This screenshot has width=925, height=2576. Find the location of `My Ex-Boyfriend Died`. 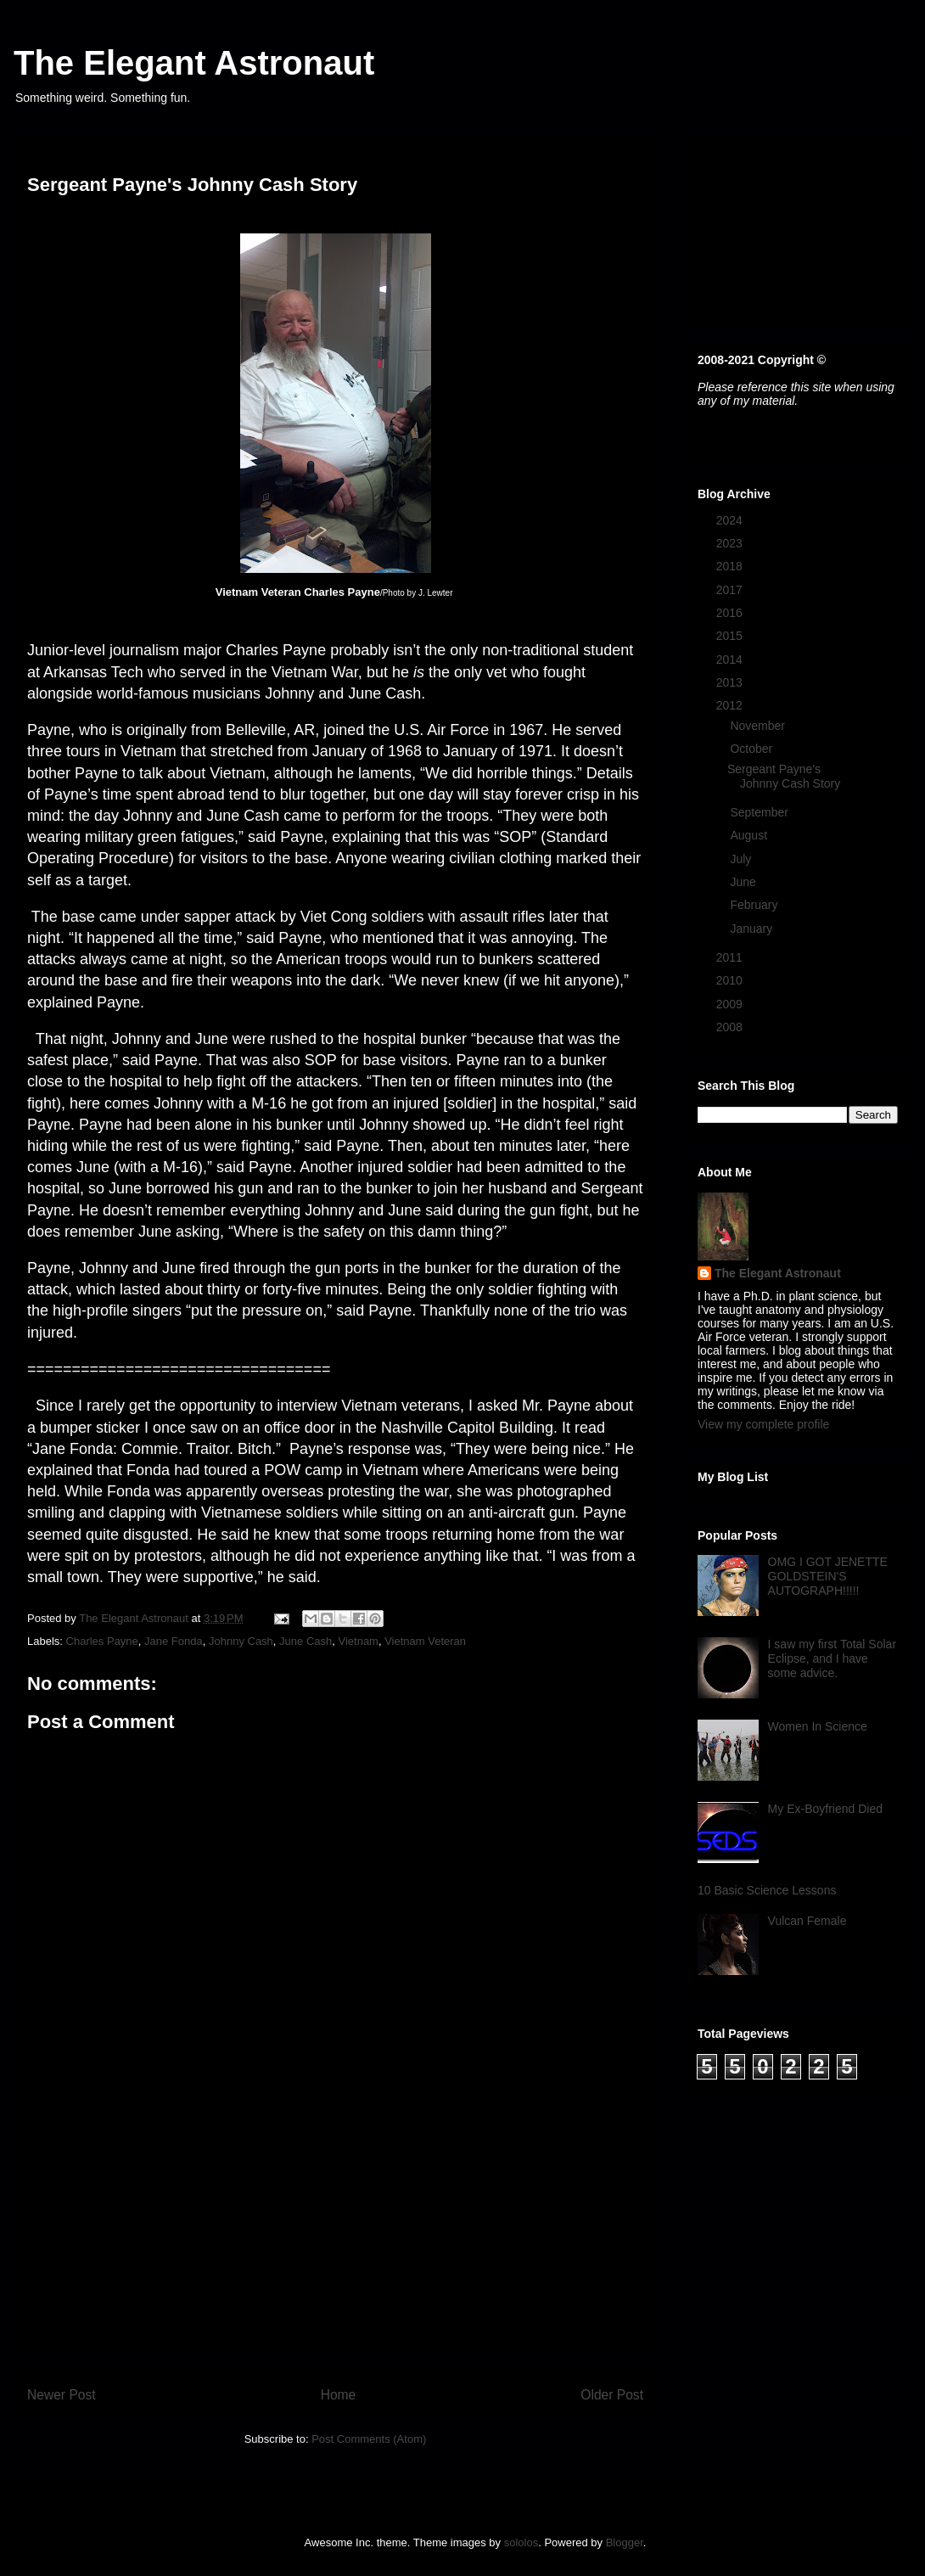

My Ex-Boyfriend Died is located at coordinates (825, 1809).